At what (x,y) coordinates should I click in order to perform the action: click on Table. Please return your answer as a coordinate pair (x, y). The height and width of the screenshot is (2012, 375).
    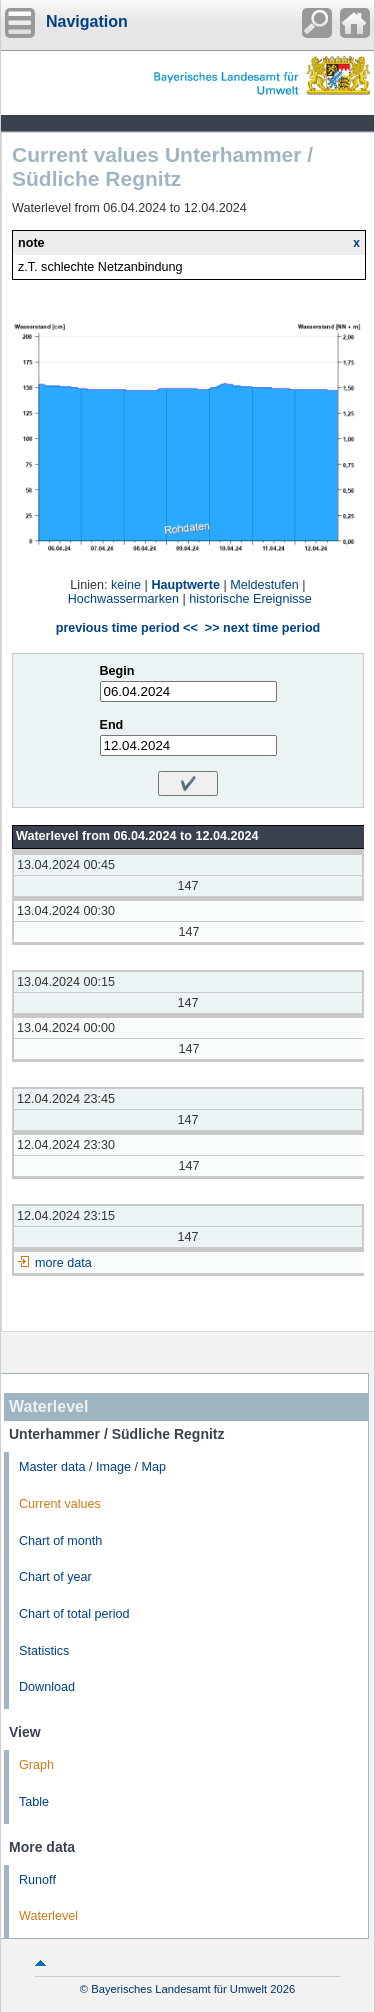
    Looking at the image, I should click on (34, 1802).